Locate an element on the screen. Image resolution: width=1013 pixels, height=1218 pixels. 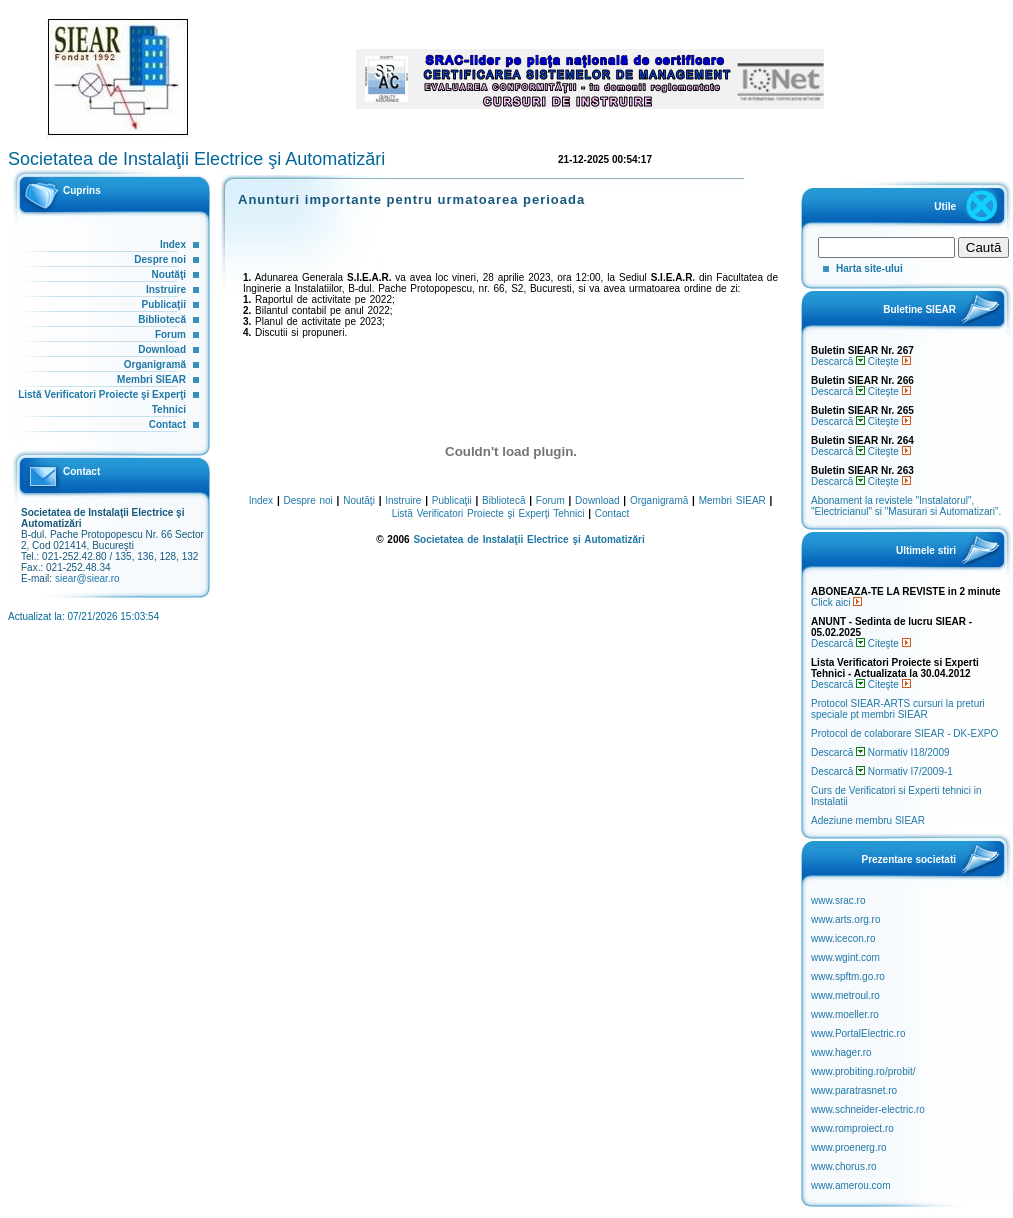
Instruire is located at coordinates (166, 289).